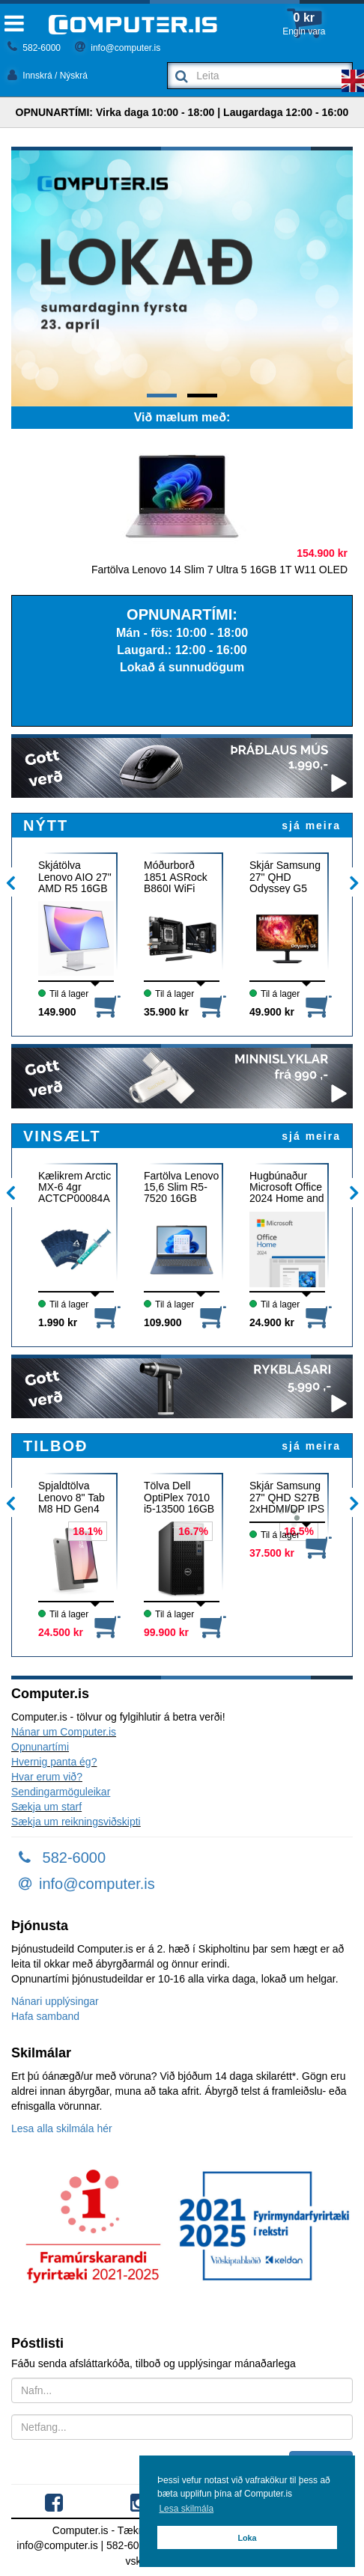 The width and height of the screenshot is (364, 2576). Describe the element at coordinates (166, 1632) in the screenshot. I see `99.900 kr` at that location.